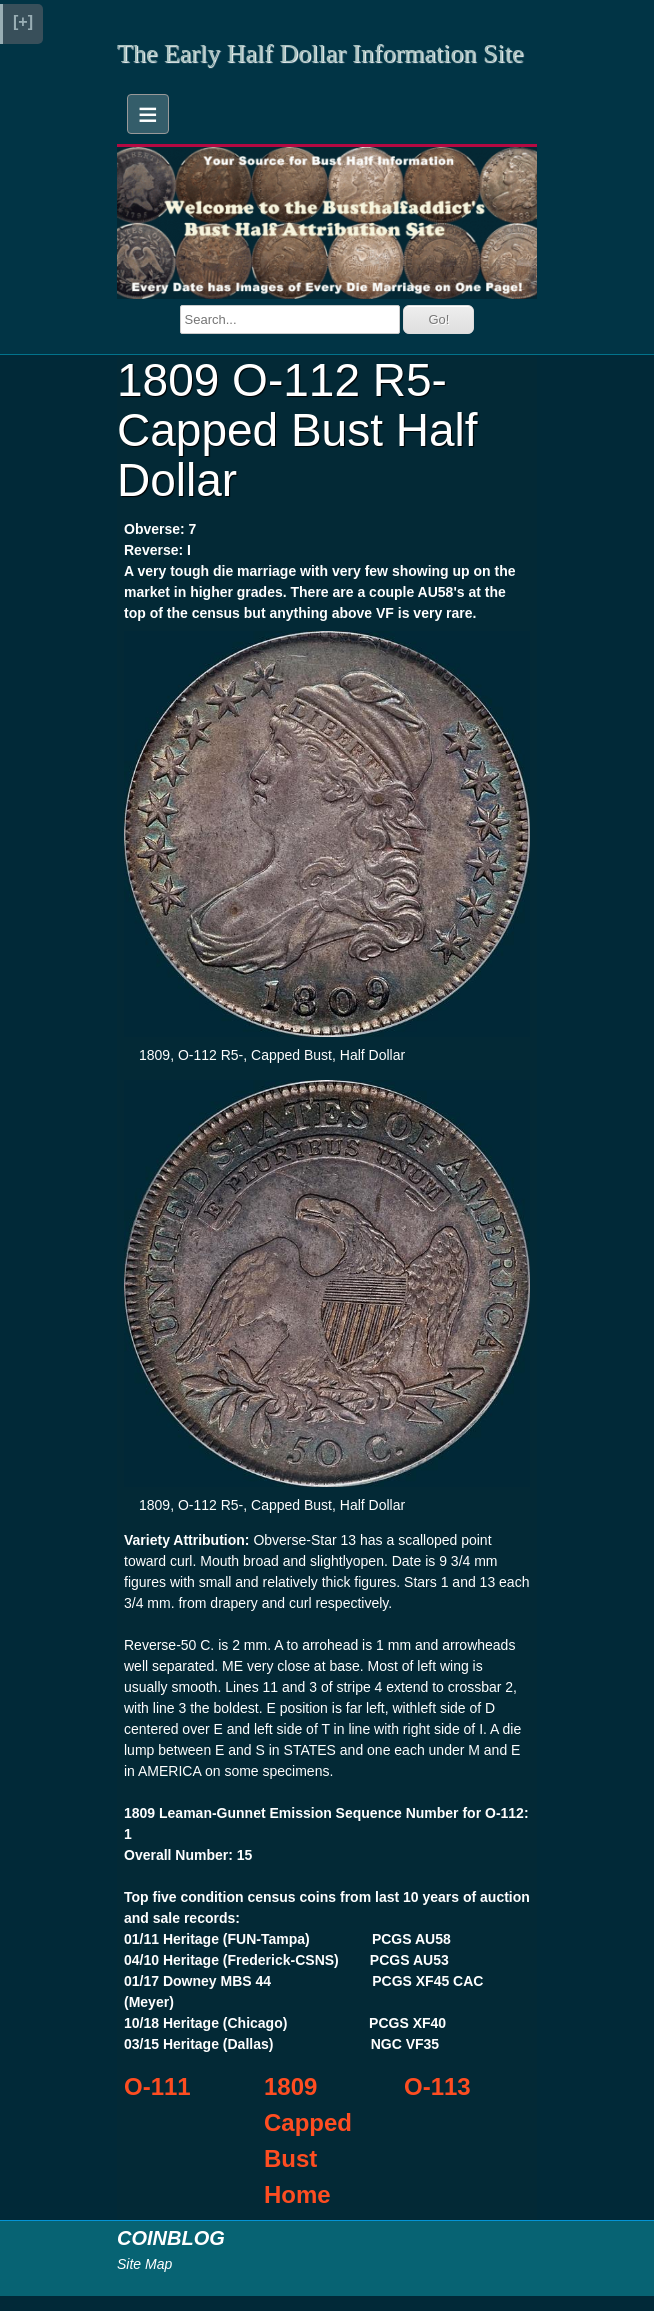 The image size is (654, 2311). I want to click on Site Map, so click(144, 2264).